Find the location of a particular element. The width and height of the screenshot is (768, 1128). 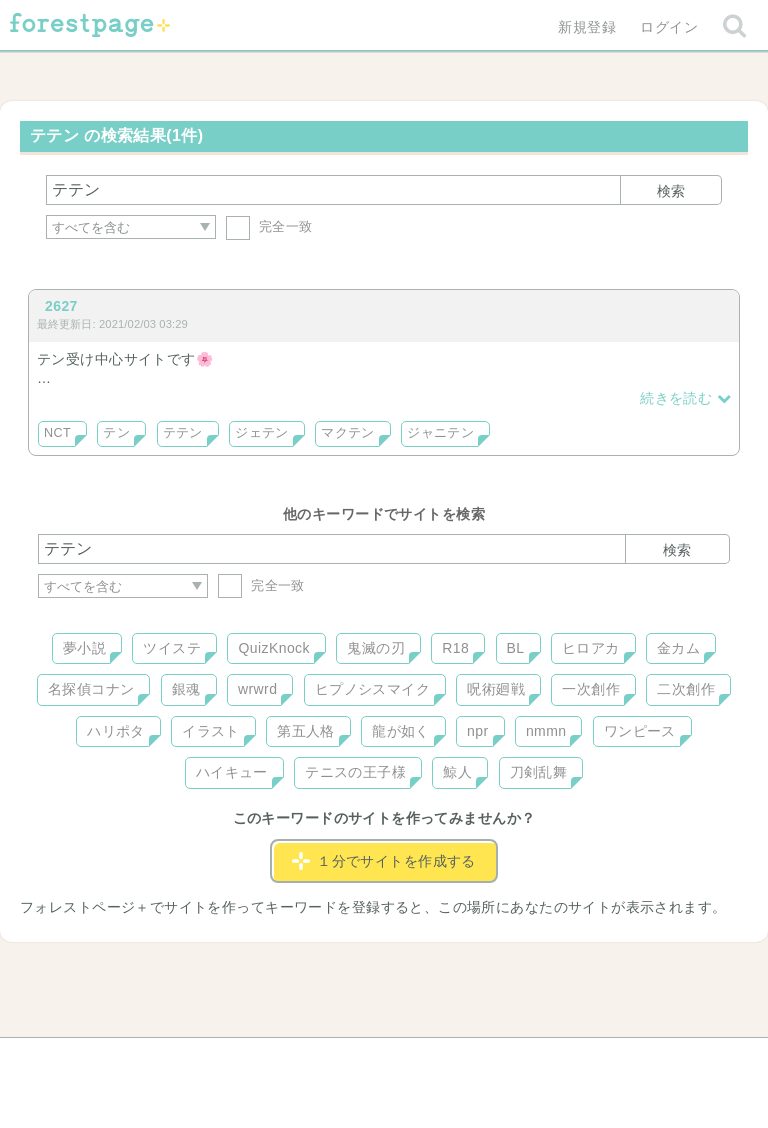

金カム is located at coordinates (678, 648).